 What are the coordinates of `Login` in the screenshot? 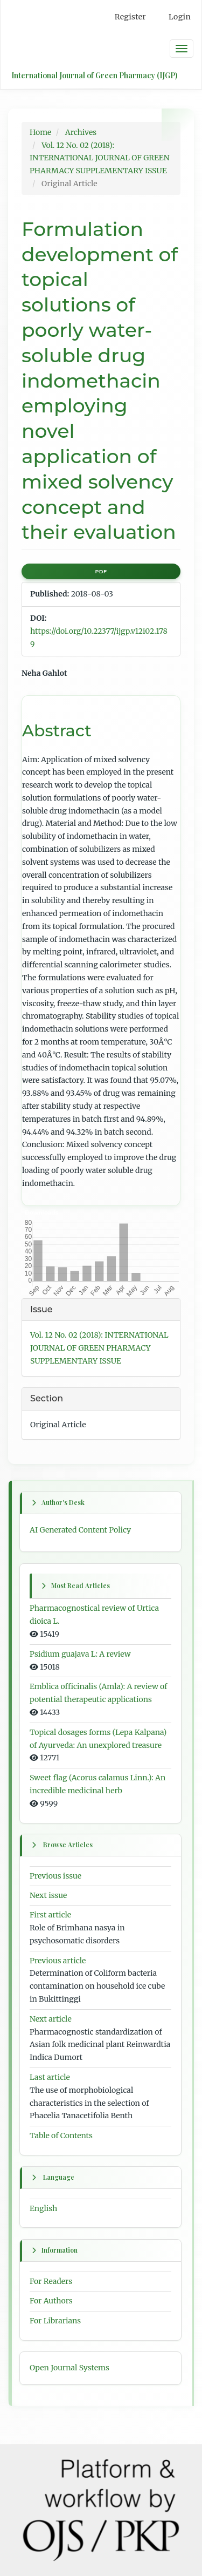 It's located at (180, 17).